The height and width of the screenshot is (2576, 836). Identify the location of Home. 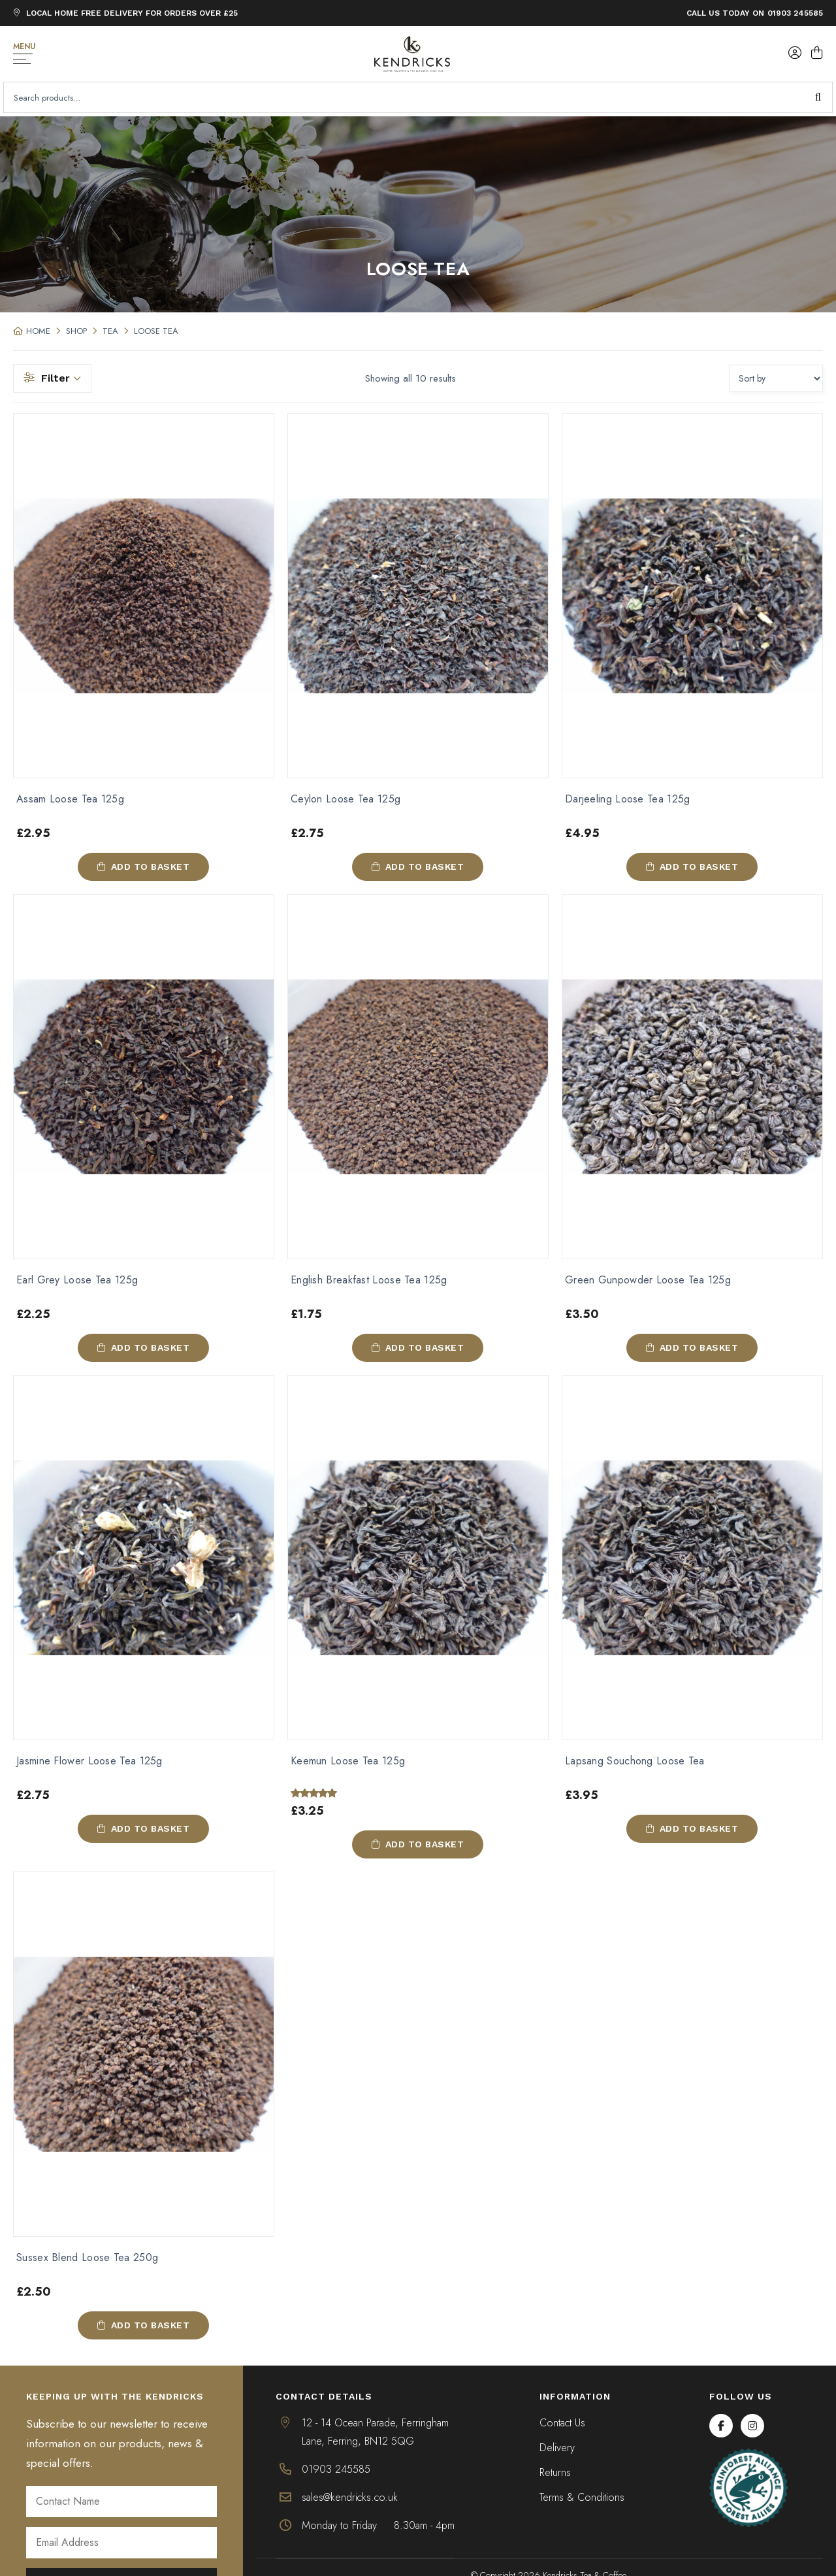
(38, 331).